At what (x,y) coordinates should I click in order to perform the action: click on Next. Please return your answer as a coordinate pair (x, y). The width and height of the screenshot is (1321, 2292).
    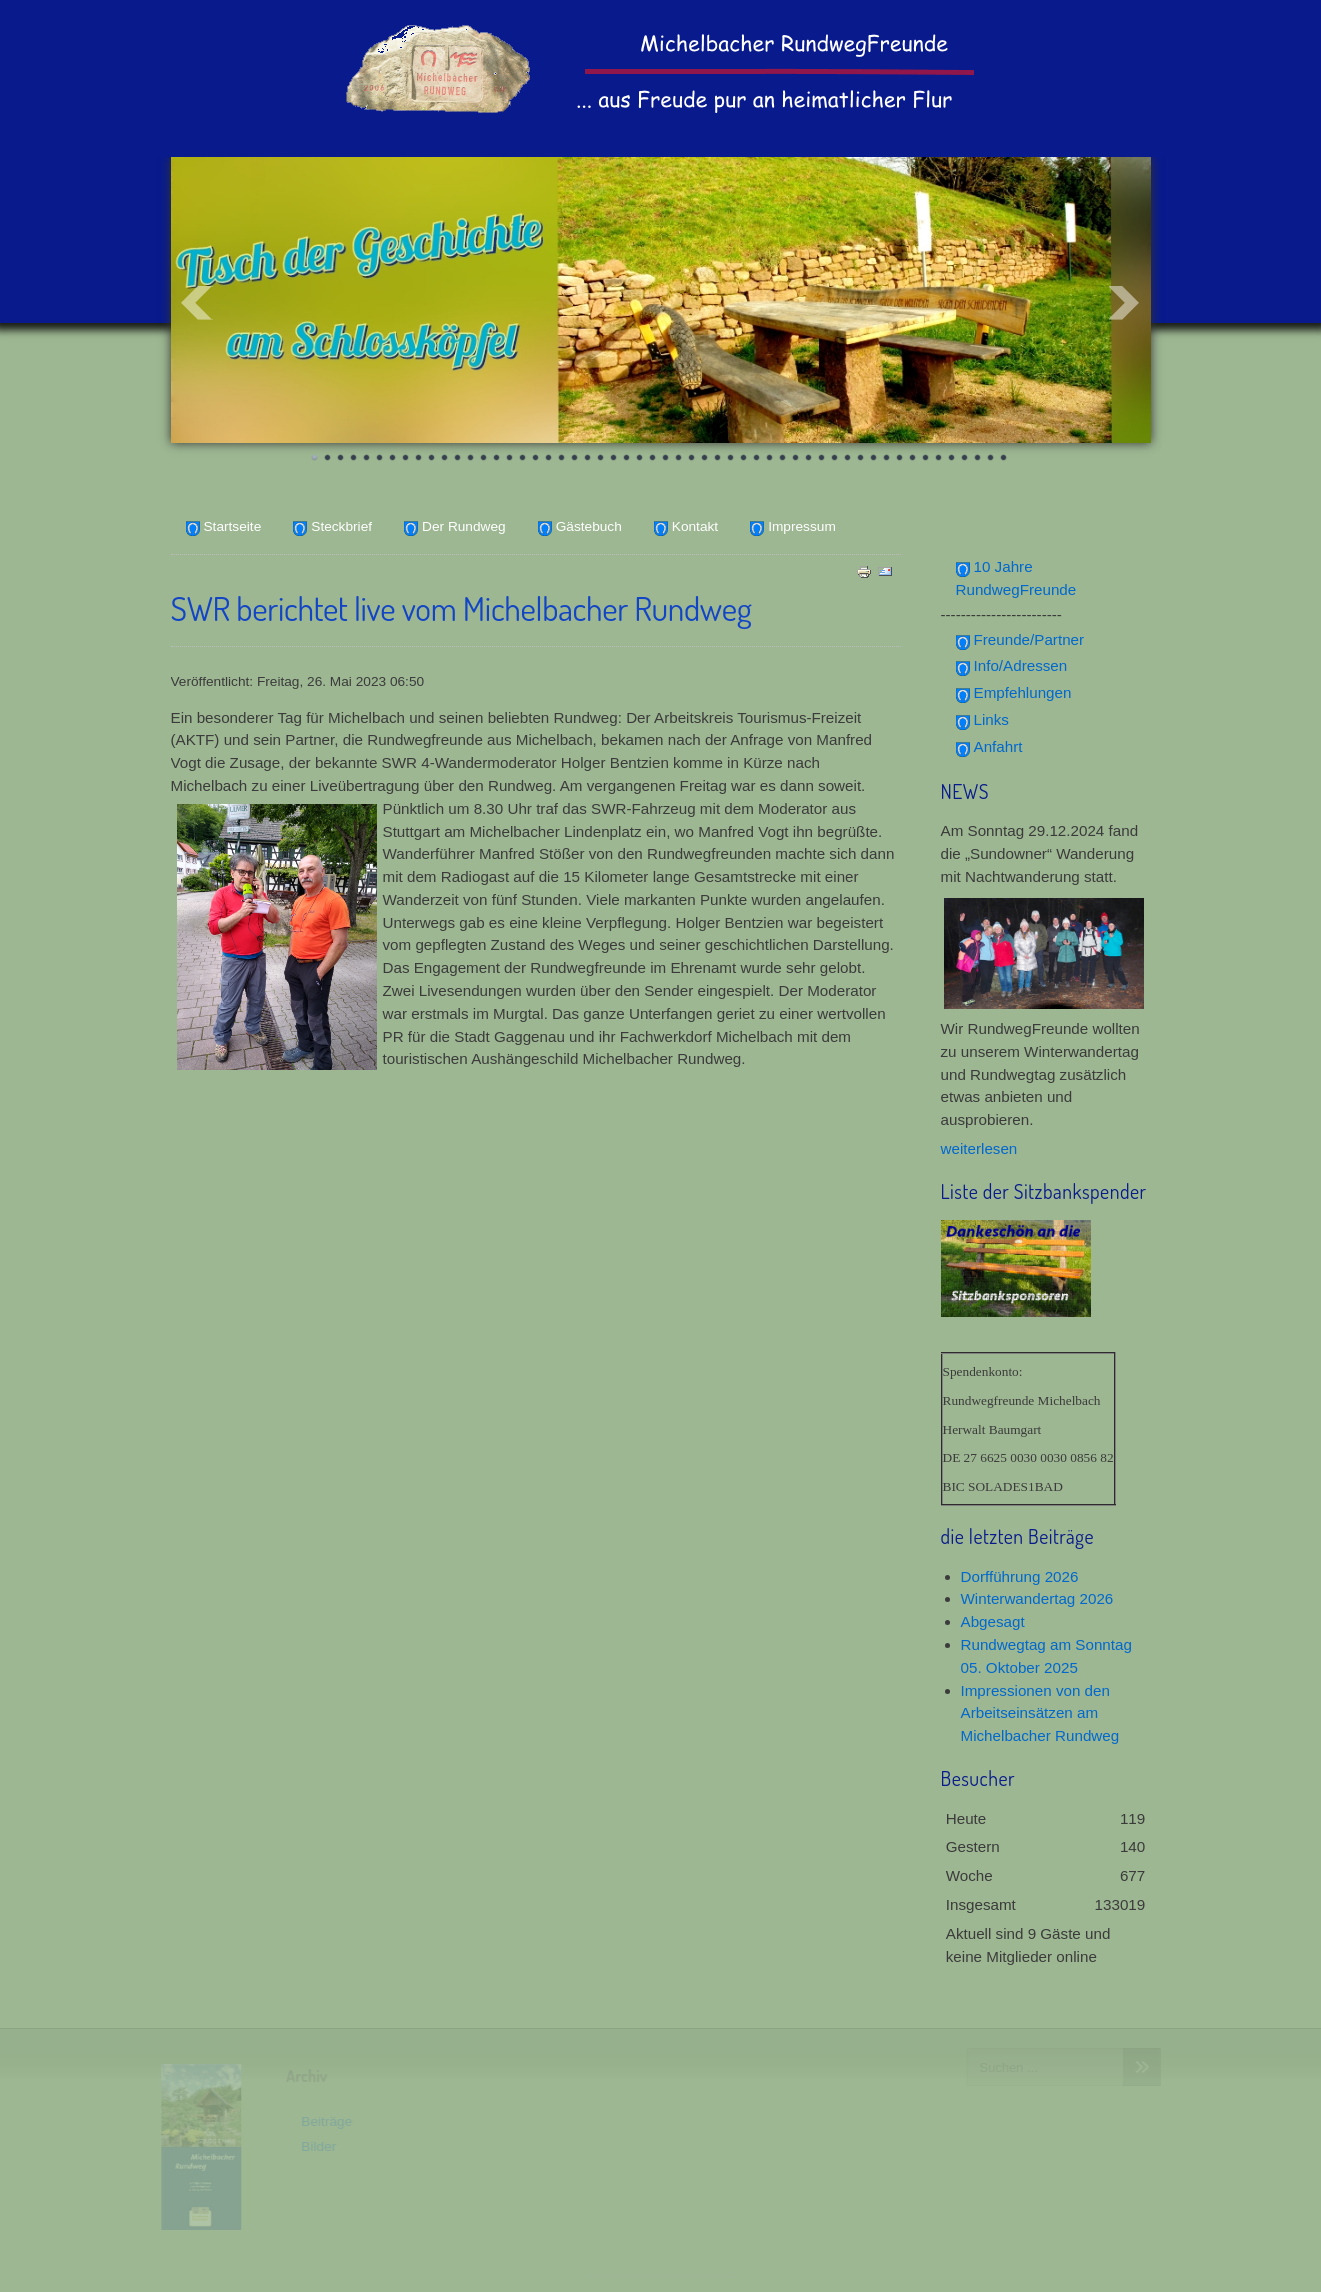
    Looking at the image, I should click on (1125, 303).